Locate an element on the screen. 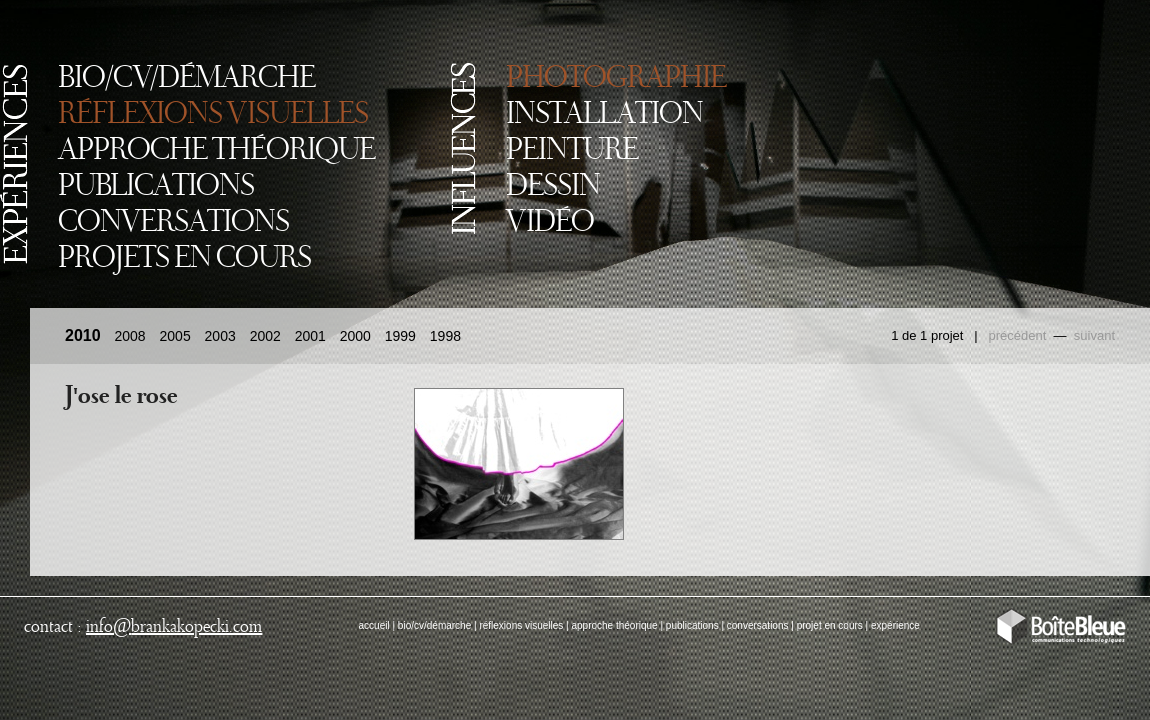  RÉFLEXIONS VISUELLES is located at coordinates (213, 115).